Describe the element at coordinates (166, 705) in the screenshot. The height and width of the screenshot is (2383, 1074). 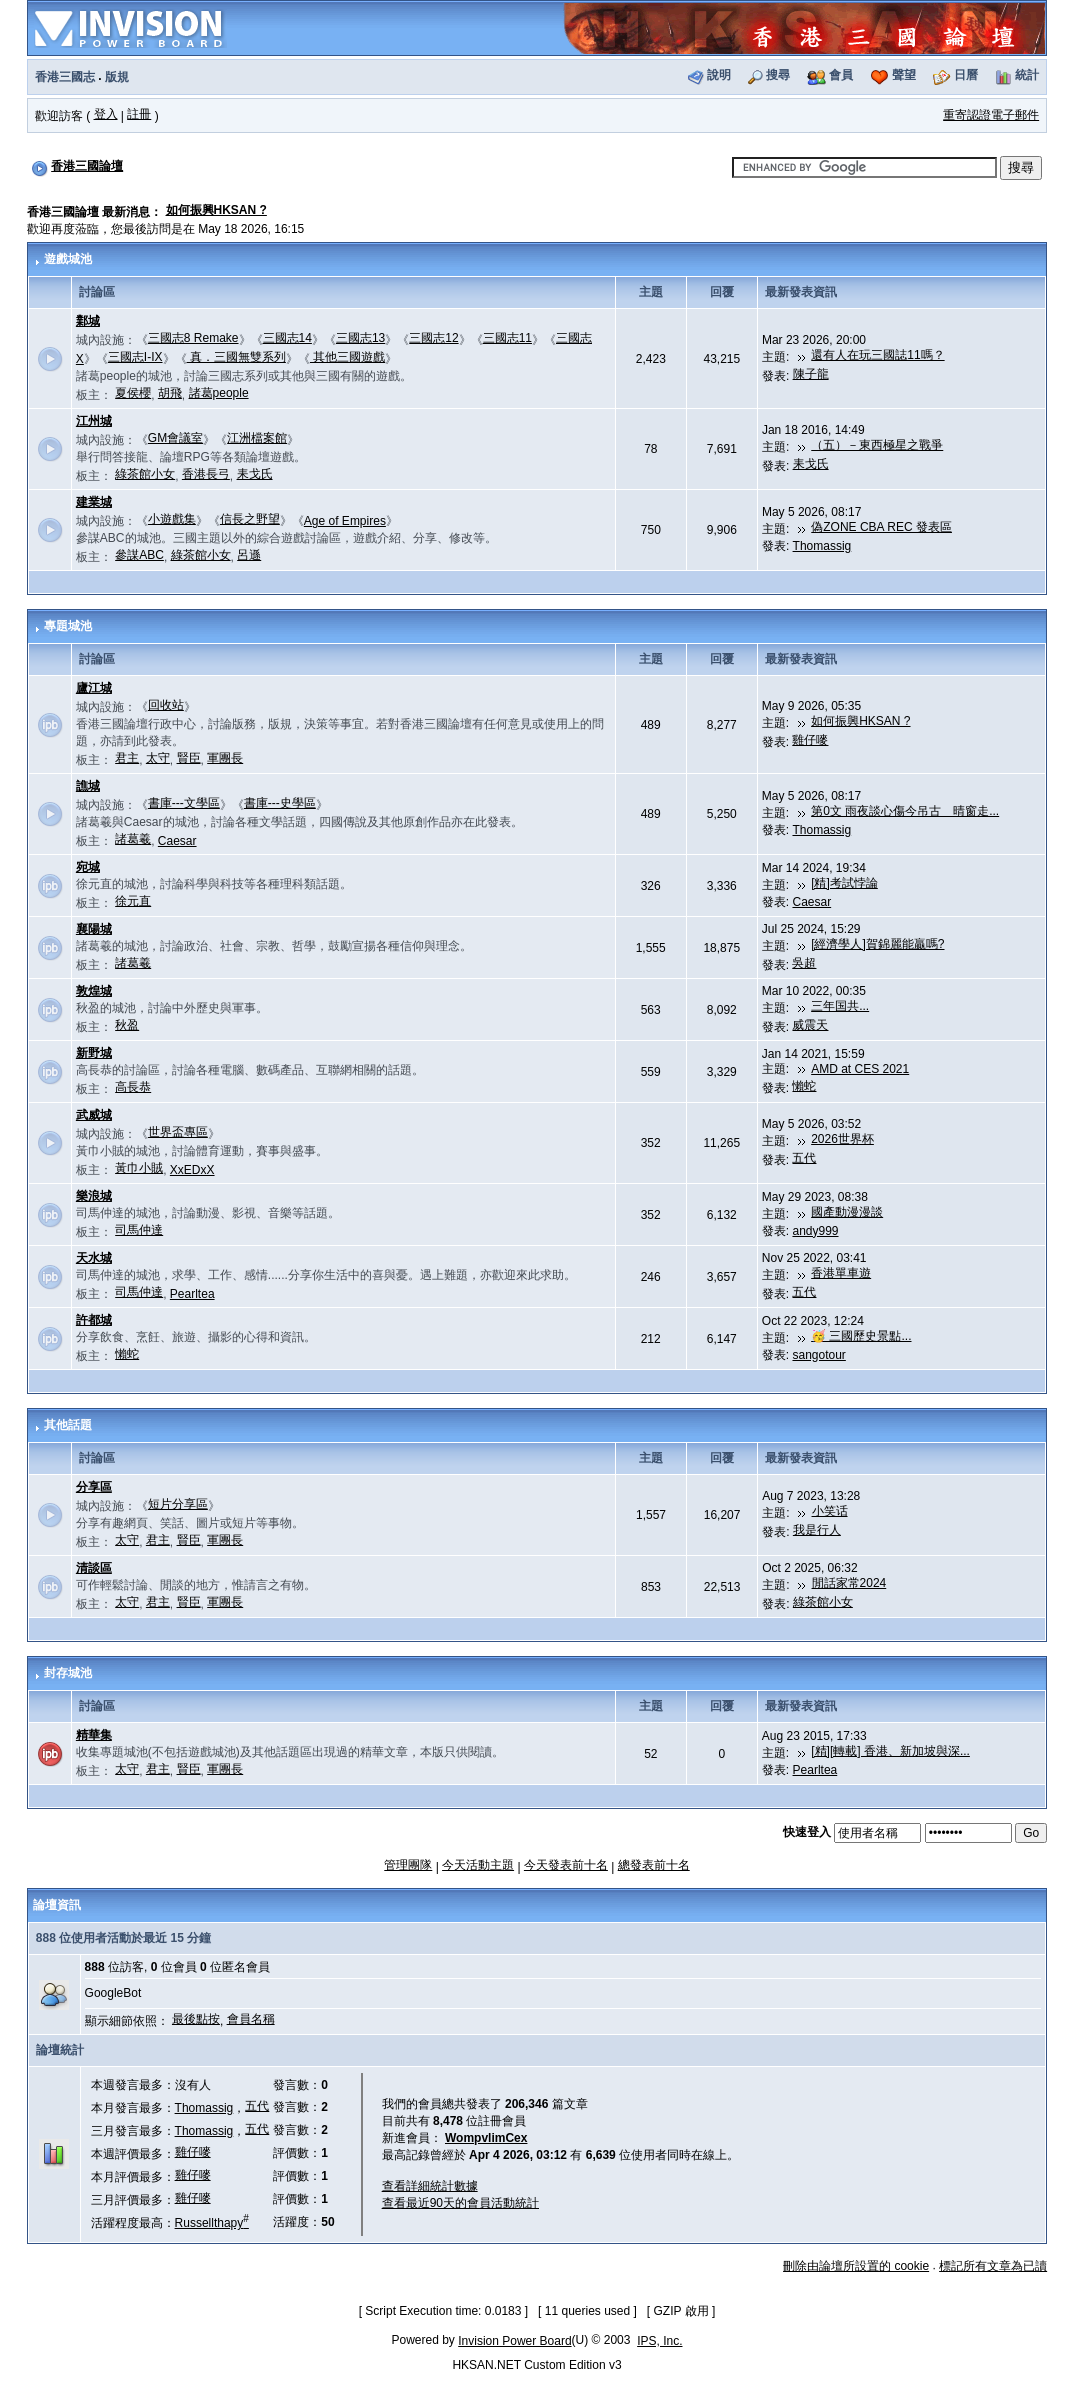
I see `回收站` at that location.